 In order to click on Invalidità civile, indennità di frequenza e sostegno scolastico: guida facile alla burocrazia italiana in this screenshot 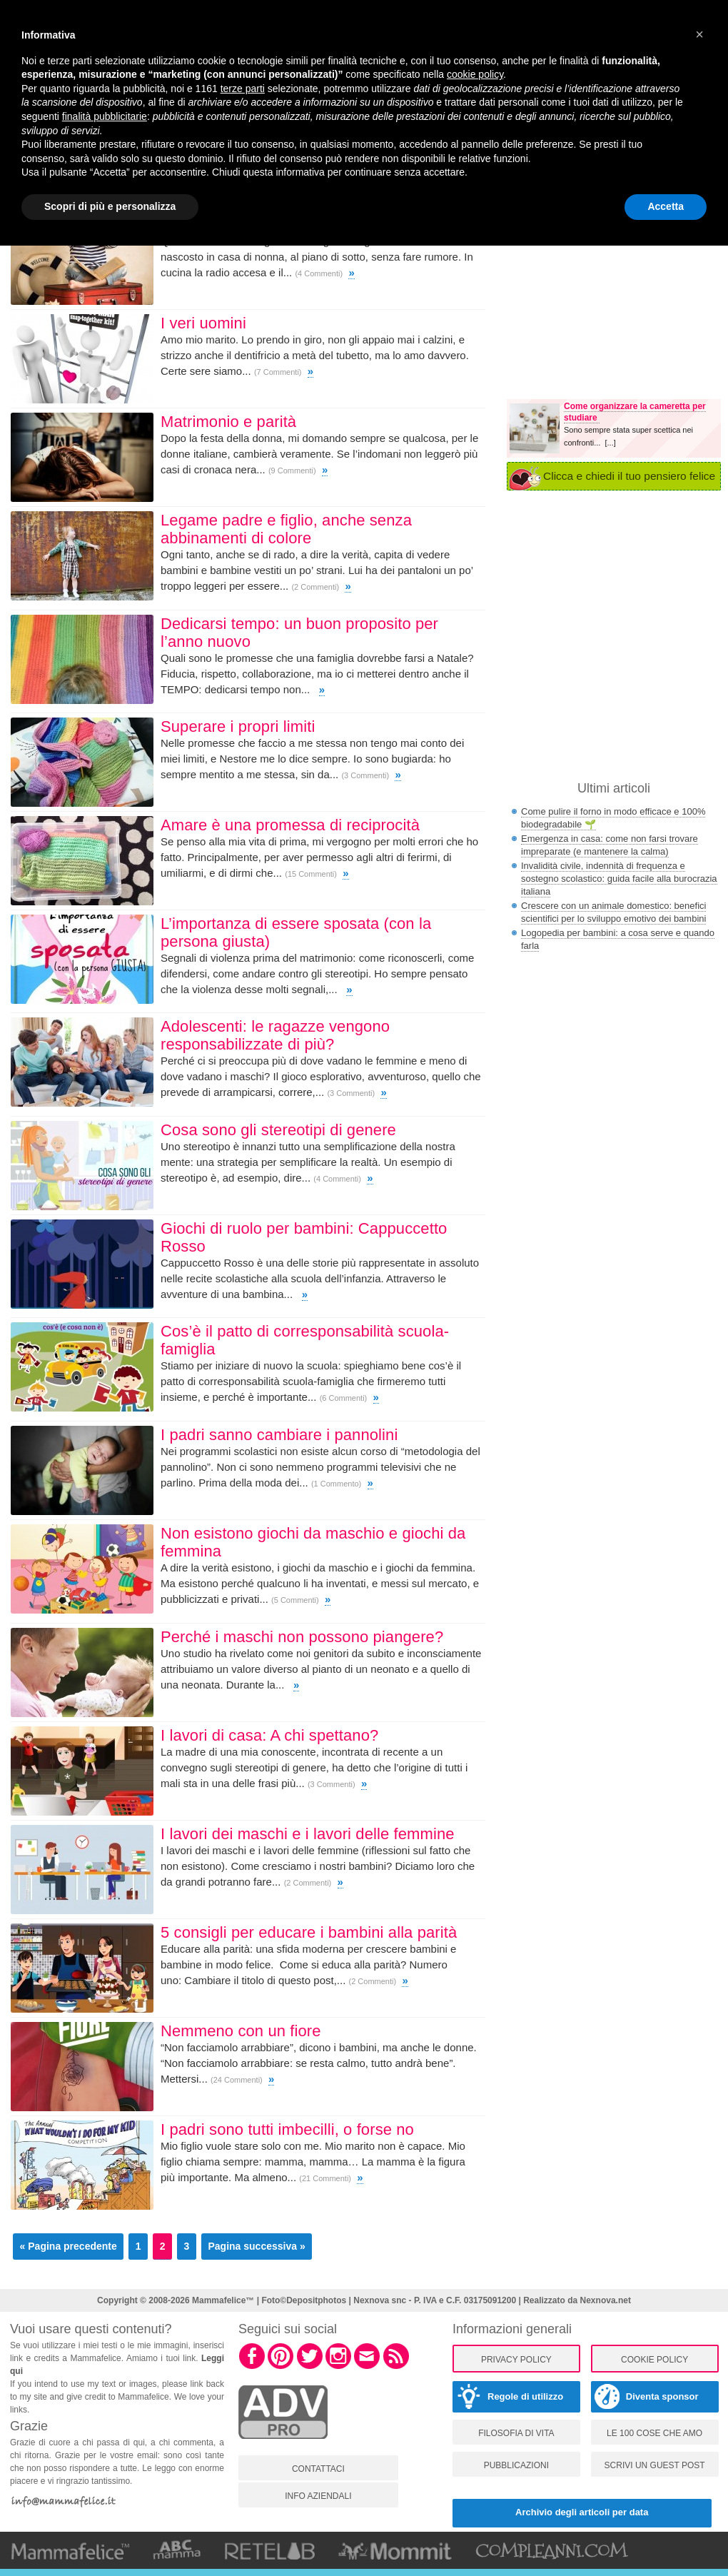, I will do `click(619, 878)`.